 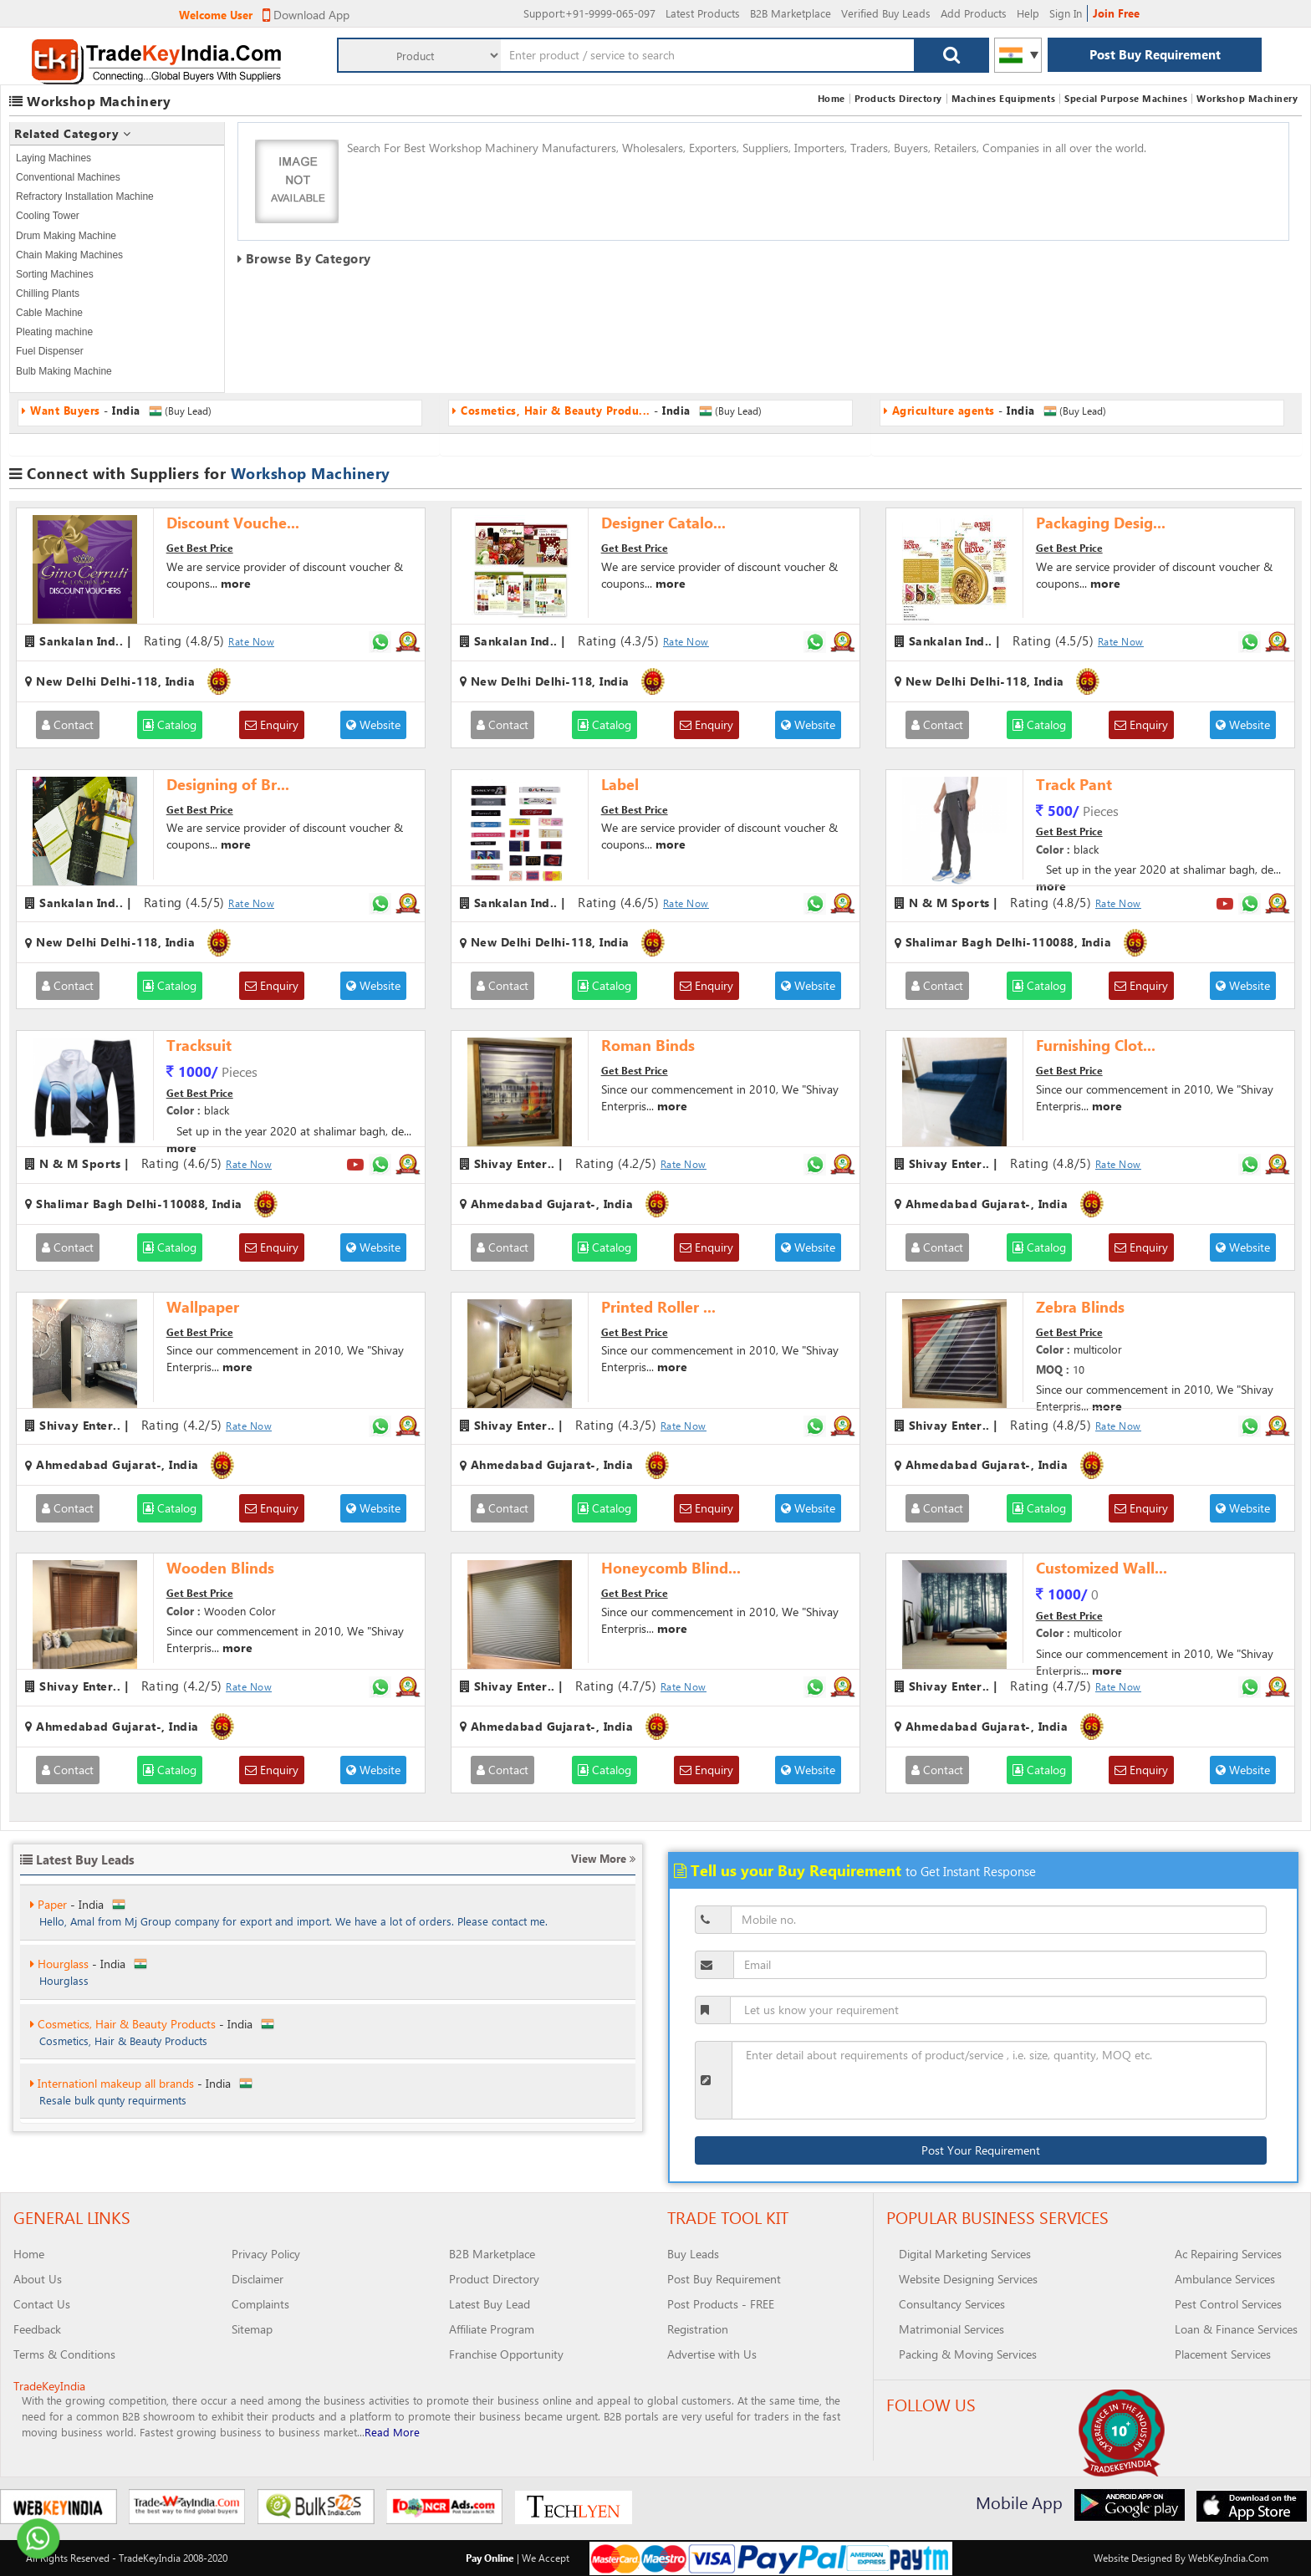 I want to click on Terms & Conditions, so click(x=64, y=2354).